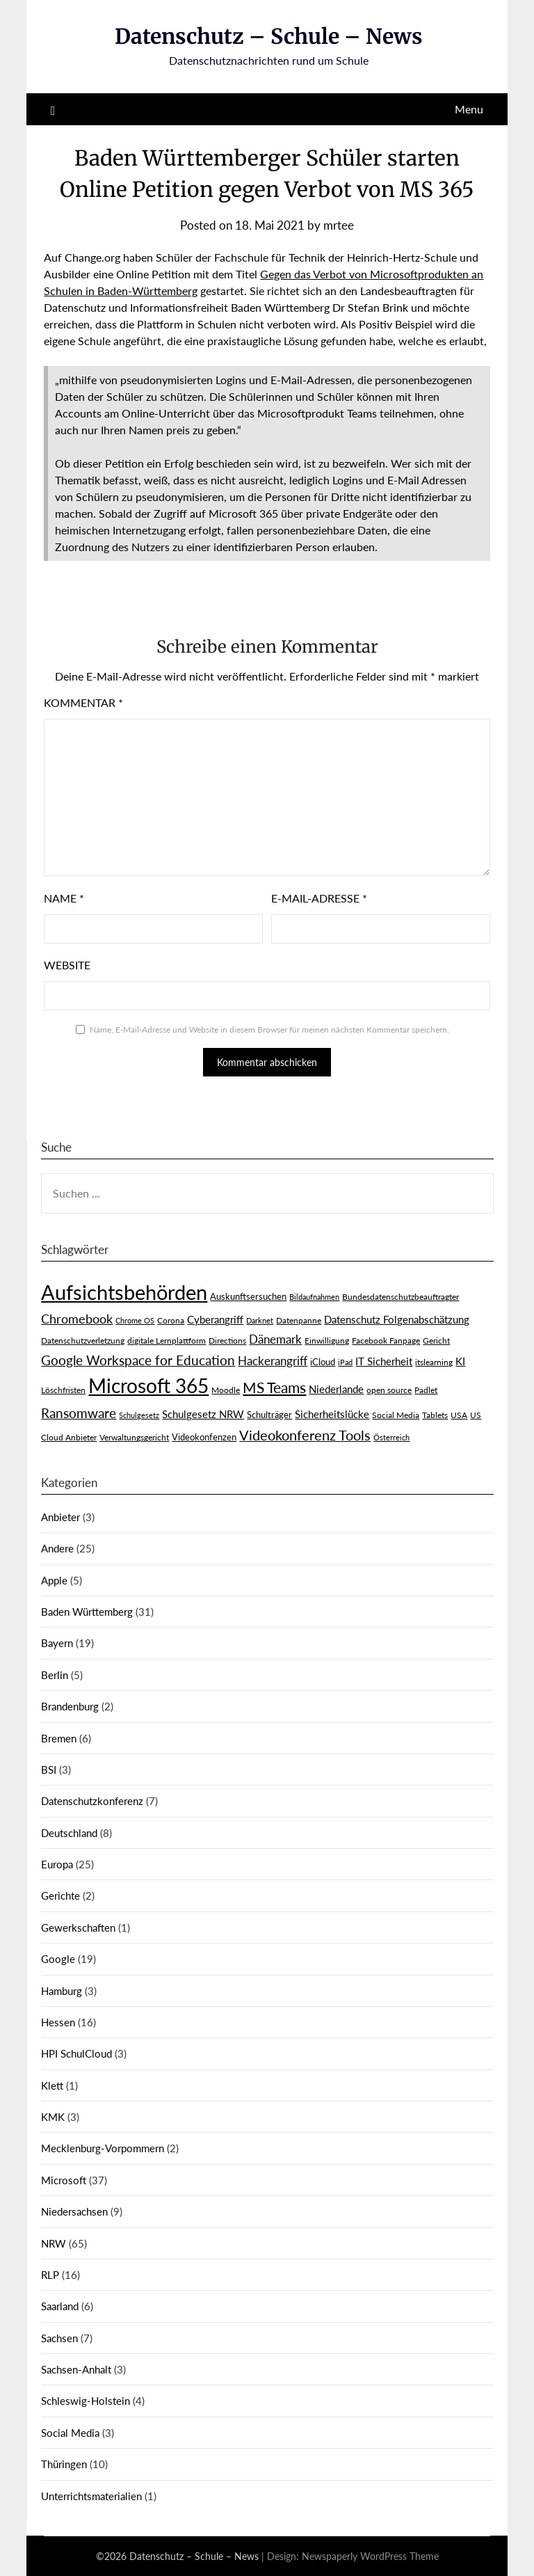 Image resolution: width=534 pixels, height=2576 pixels. I want to click on Apple, so click(54, 1580).